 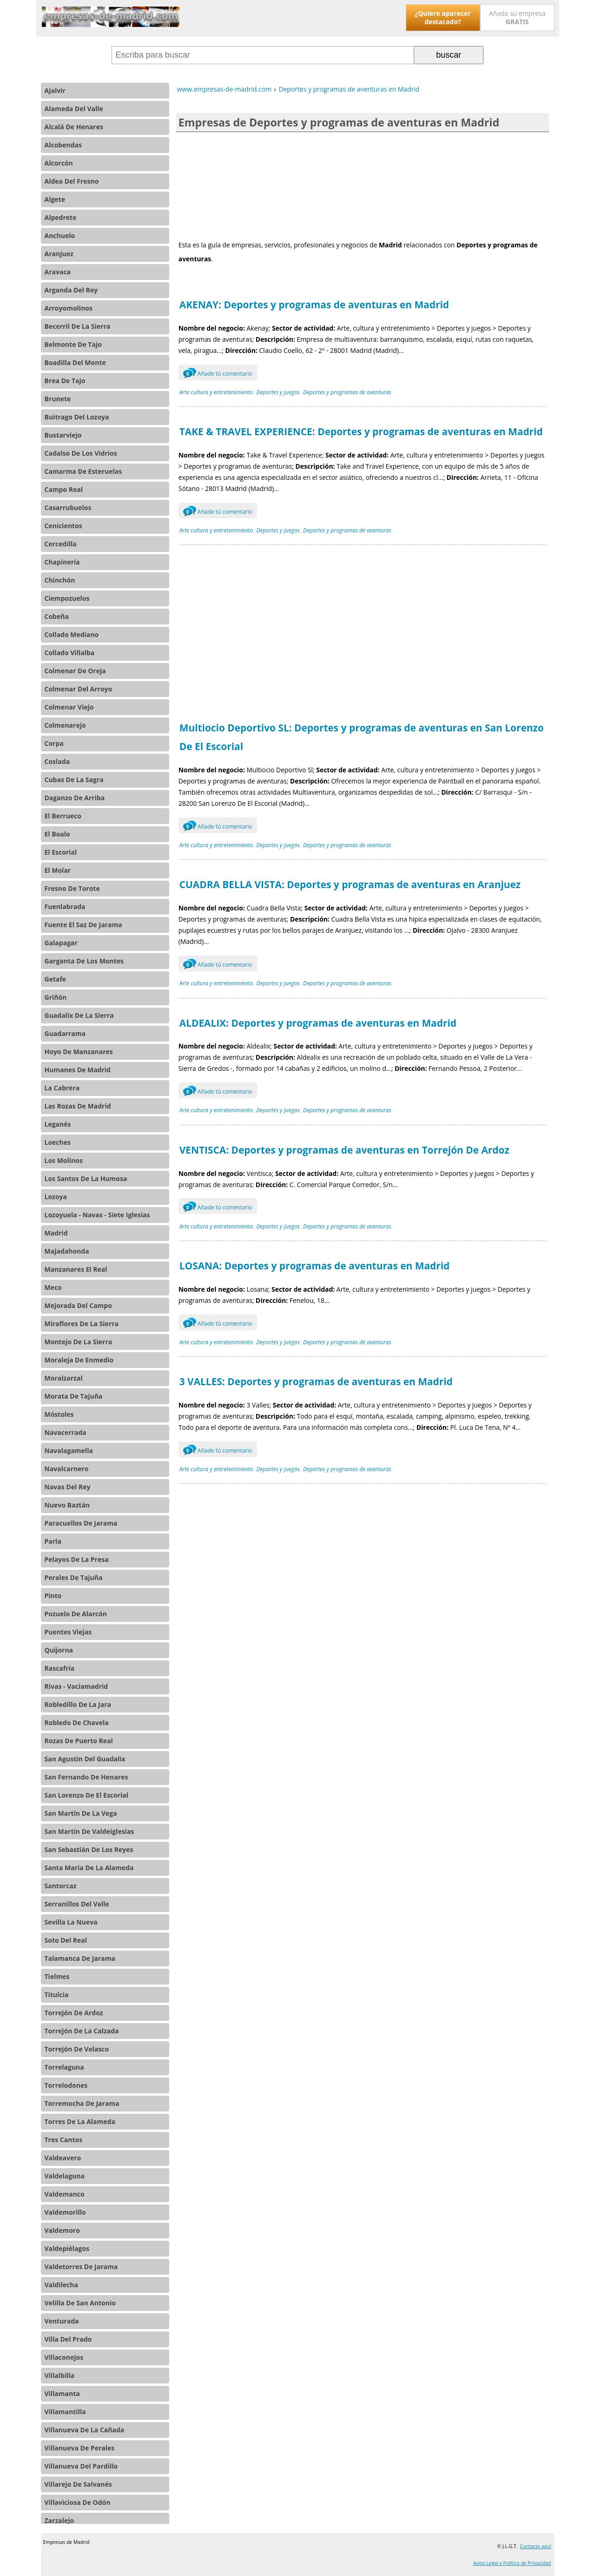 I want to click on Torrejón De Velasco, so click(x=77, y=2049).